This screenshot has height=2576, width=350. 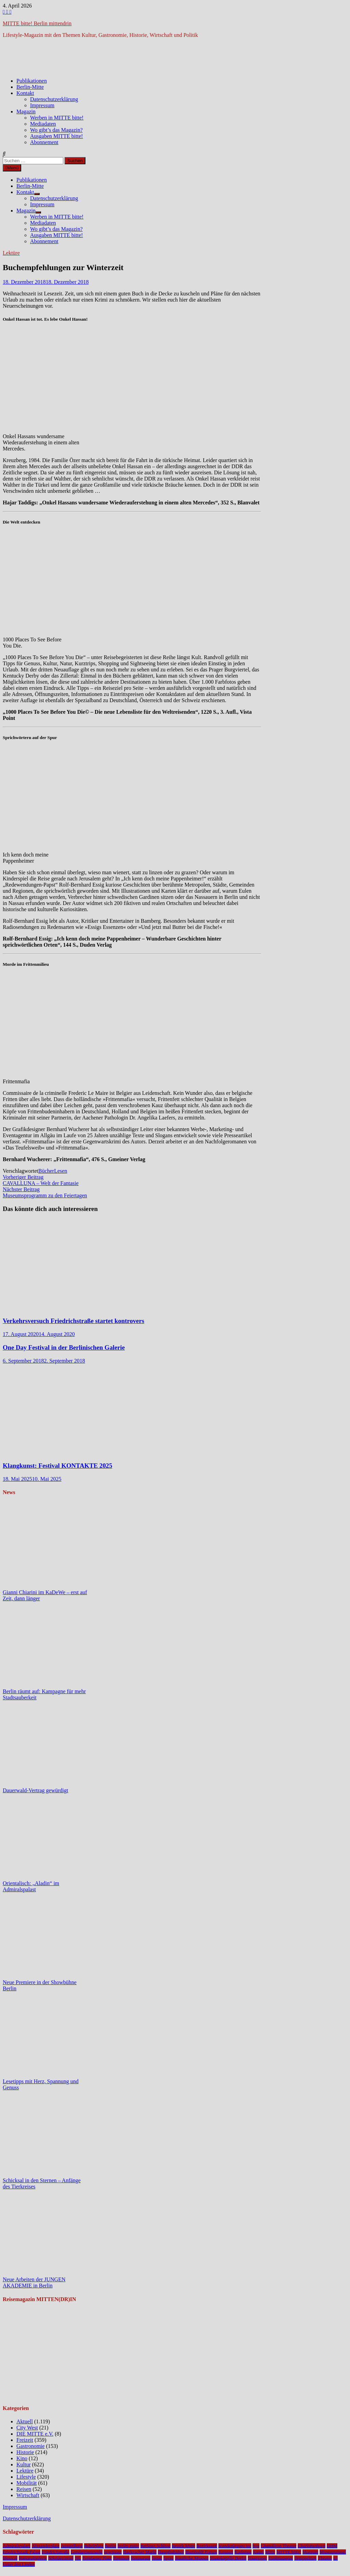 What do you see at coordinates (183, 2545) in the screenshot?
I see `Bezirk Mitte` at bounding box center [183, 2545].